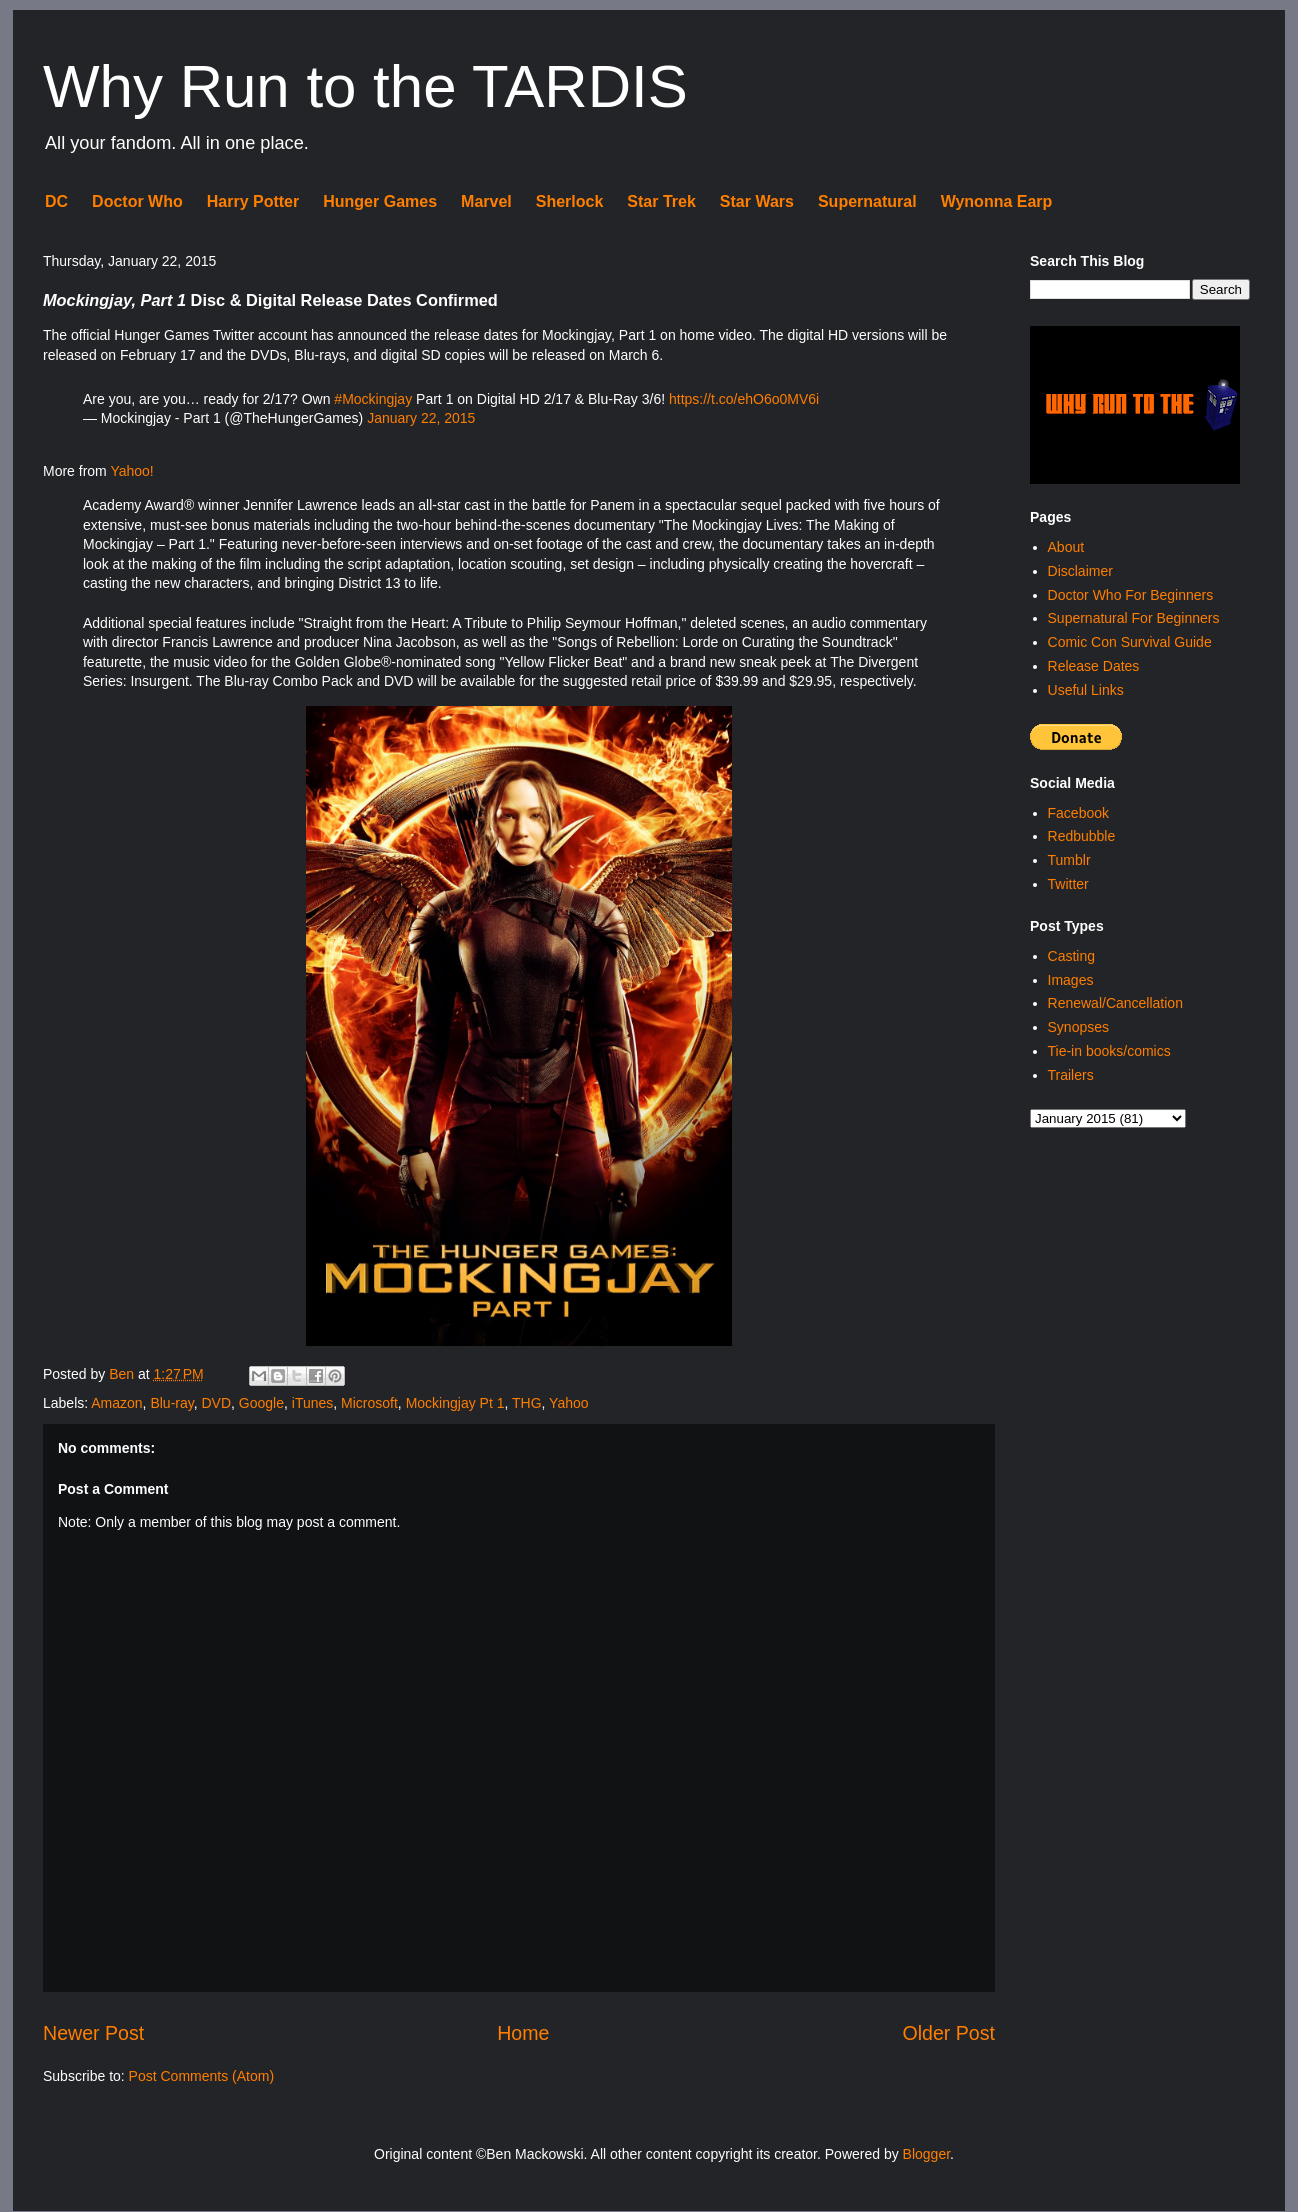  I want to click on Why Run to the TARDIS, so click(365, 86).